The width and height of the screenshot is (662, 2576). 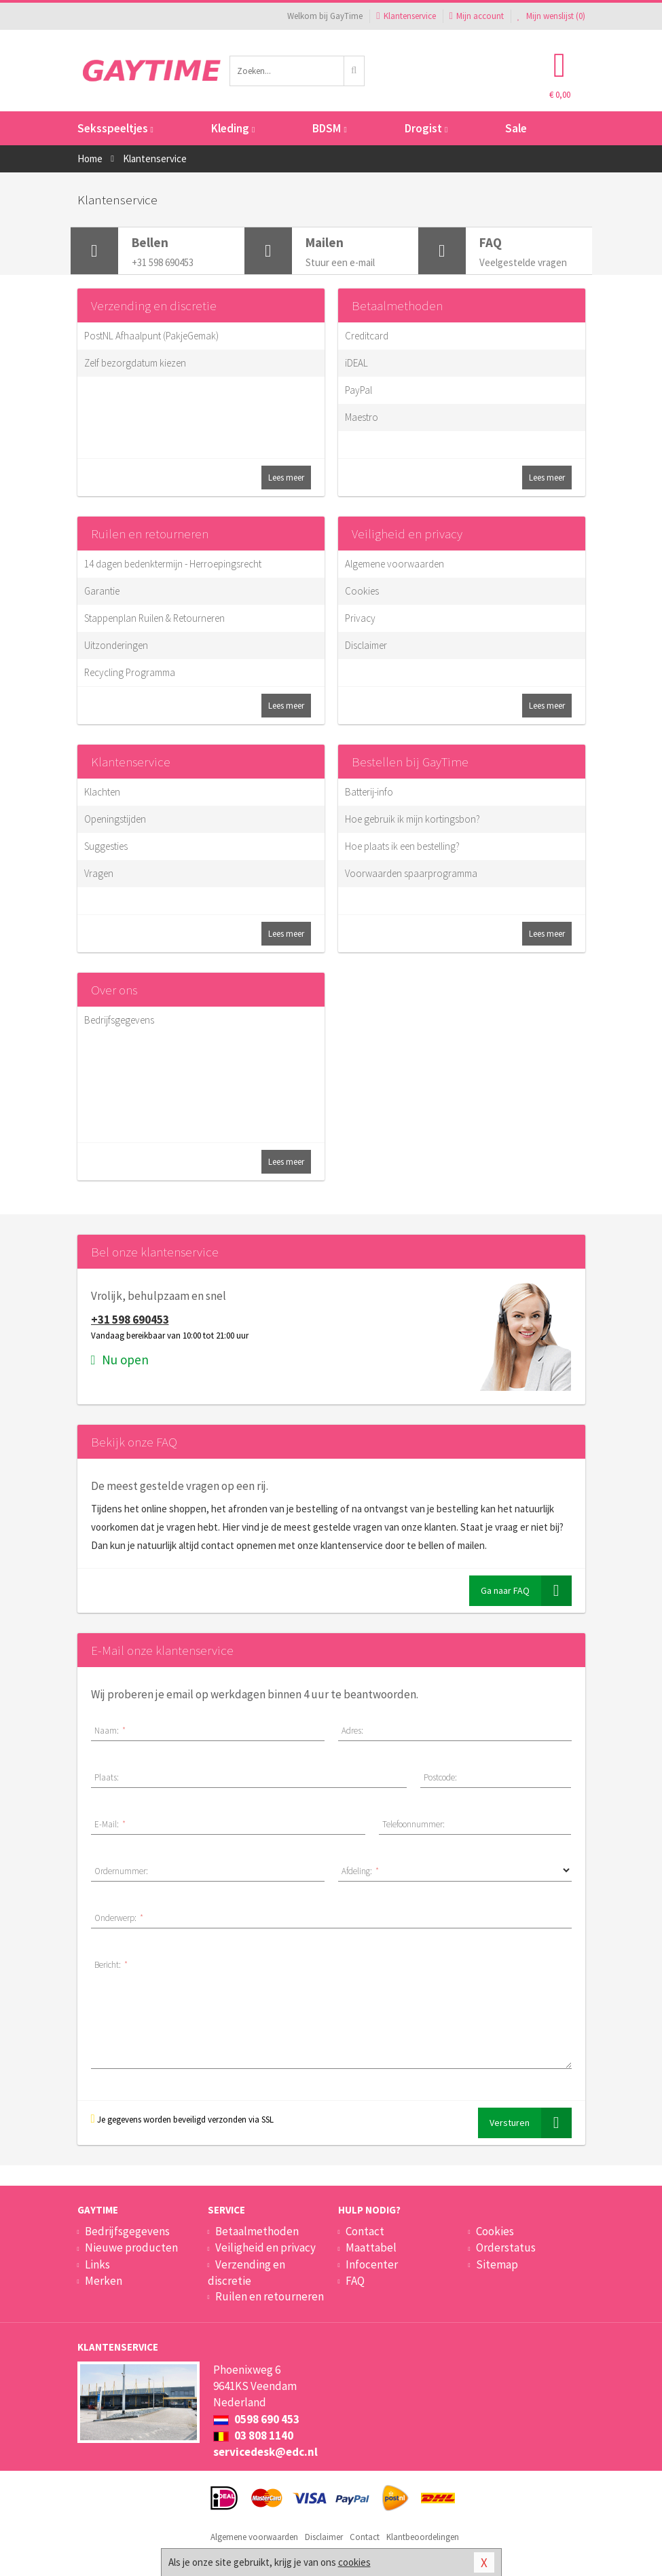 What do you see at coordinates (360, 618) in the screenshot?
I see `Privacy` at bounding box center [360, 618].